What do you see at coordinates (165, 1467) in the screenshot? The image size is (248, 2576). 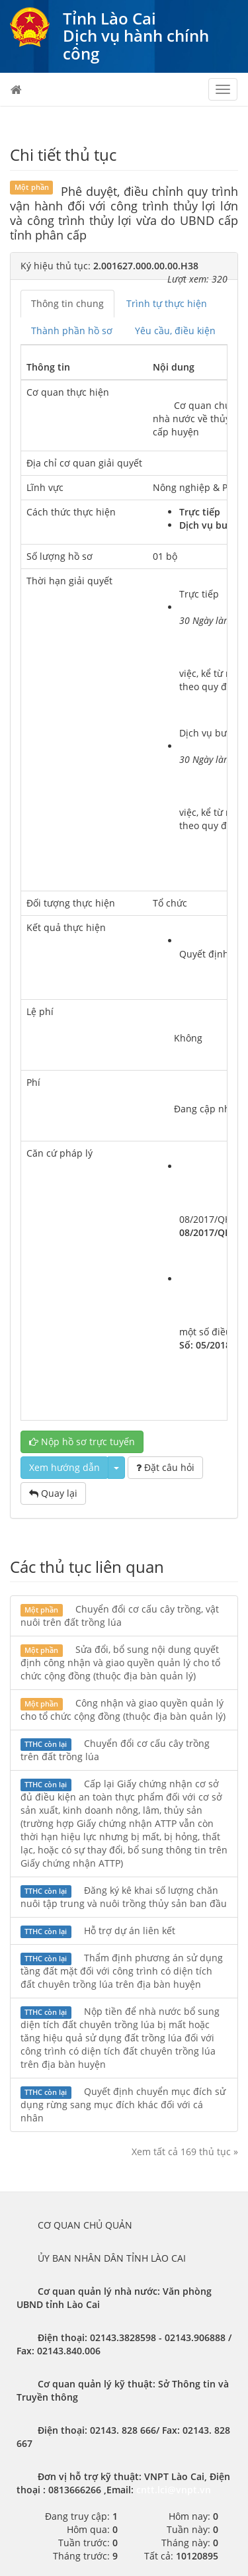 I see `Đặt câu hỏi` at bounding box center [165, 1467].